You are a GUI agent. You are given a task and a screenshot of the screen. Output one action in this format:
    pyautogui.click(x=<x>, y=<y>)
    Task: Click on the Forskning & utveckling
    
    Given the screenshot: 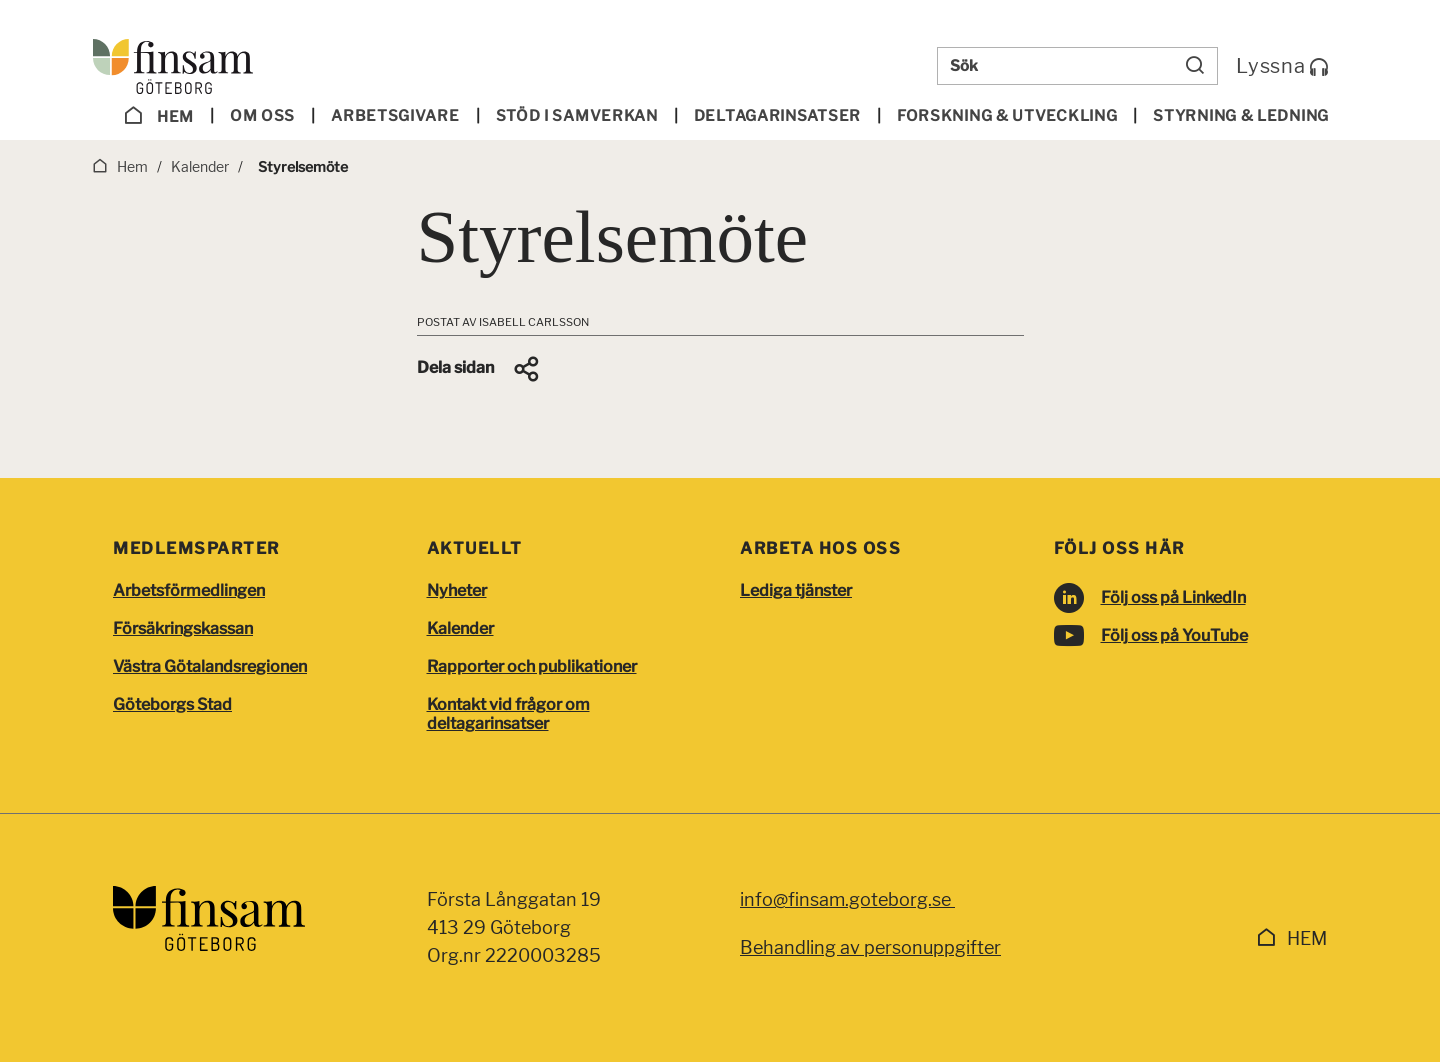 What is the action you would take?
    pyautogui.click(x=1007, y=116)
    